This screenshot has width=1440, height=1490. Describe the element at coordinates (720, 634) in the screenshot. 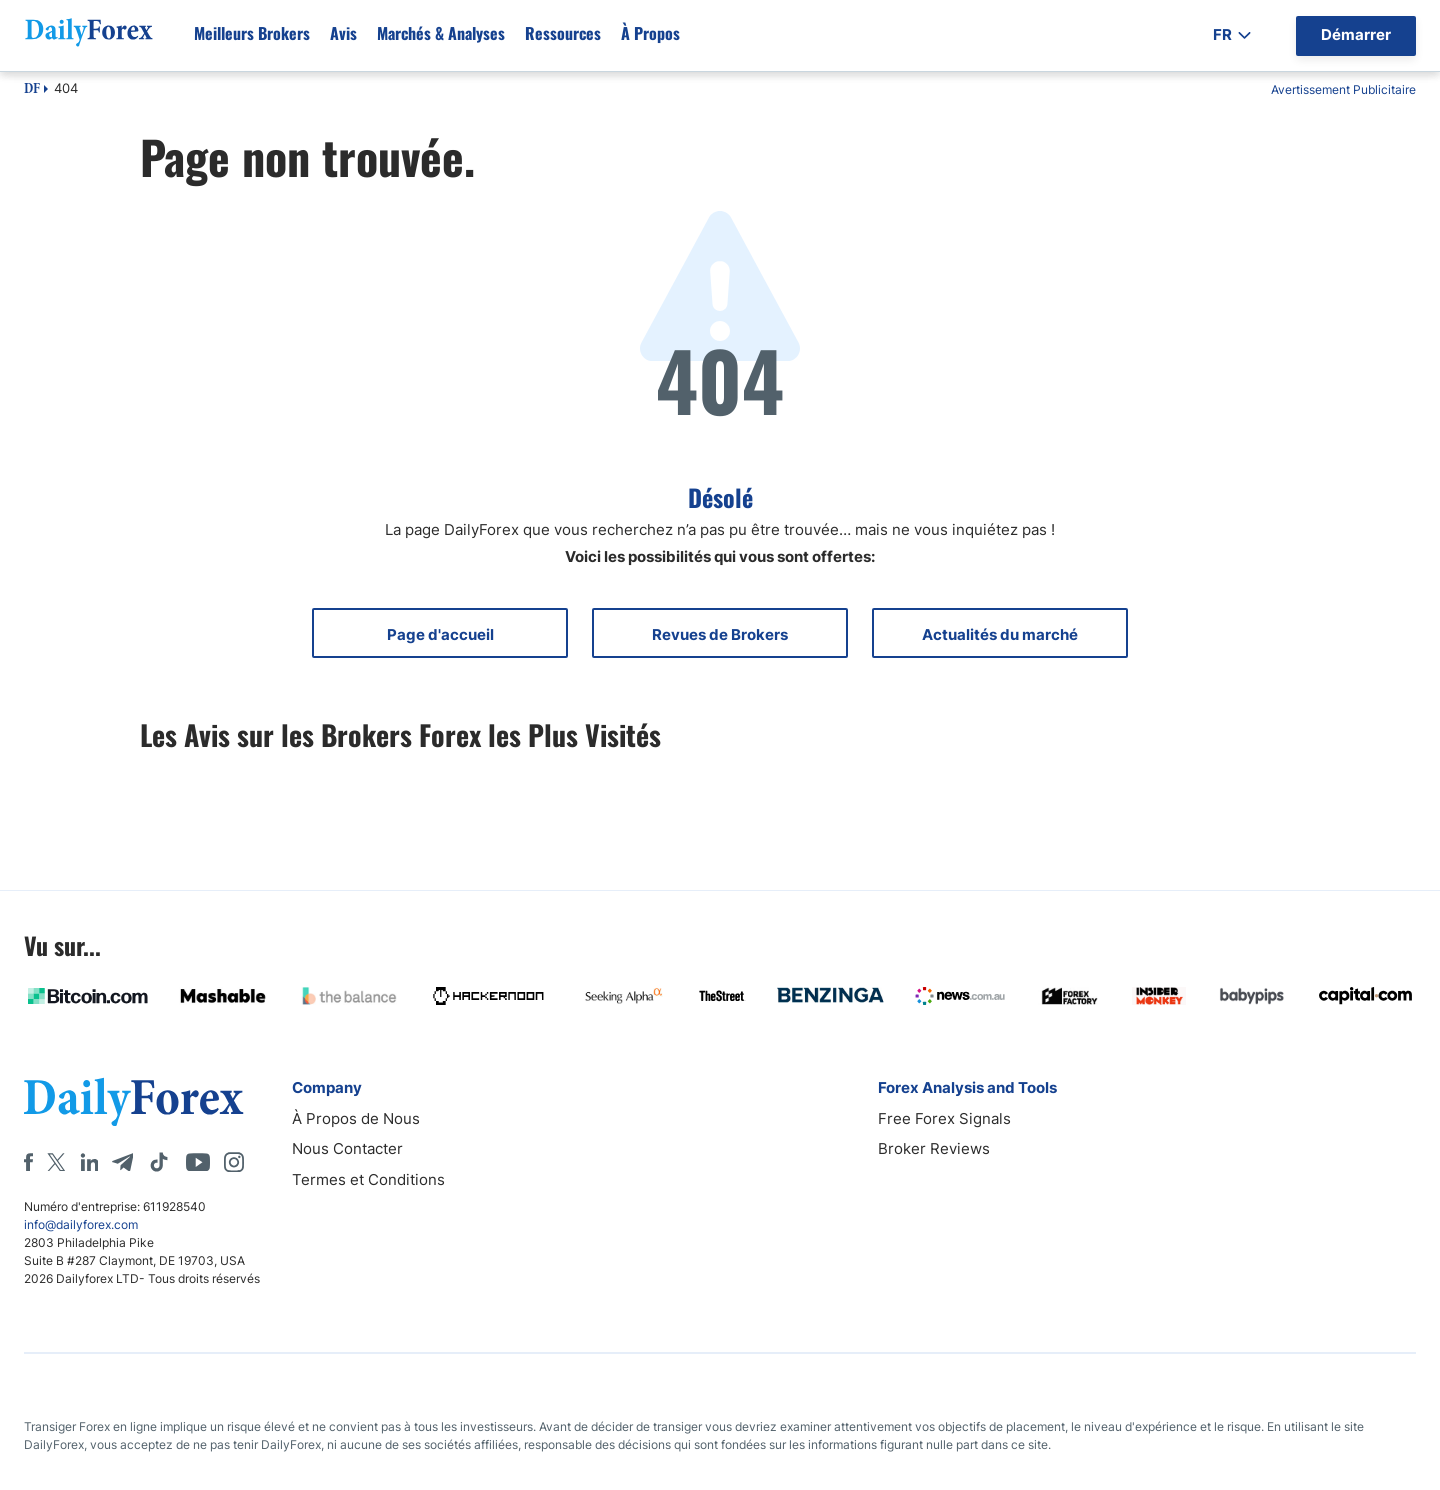

I see `Revues de Brokers` at that location.